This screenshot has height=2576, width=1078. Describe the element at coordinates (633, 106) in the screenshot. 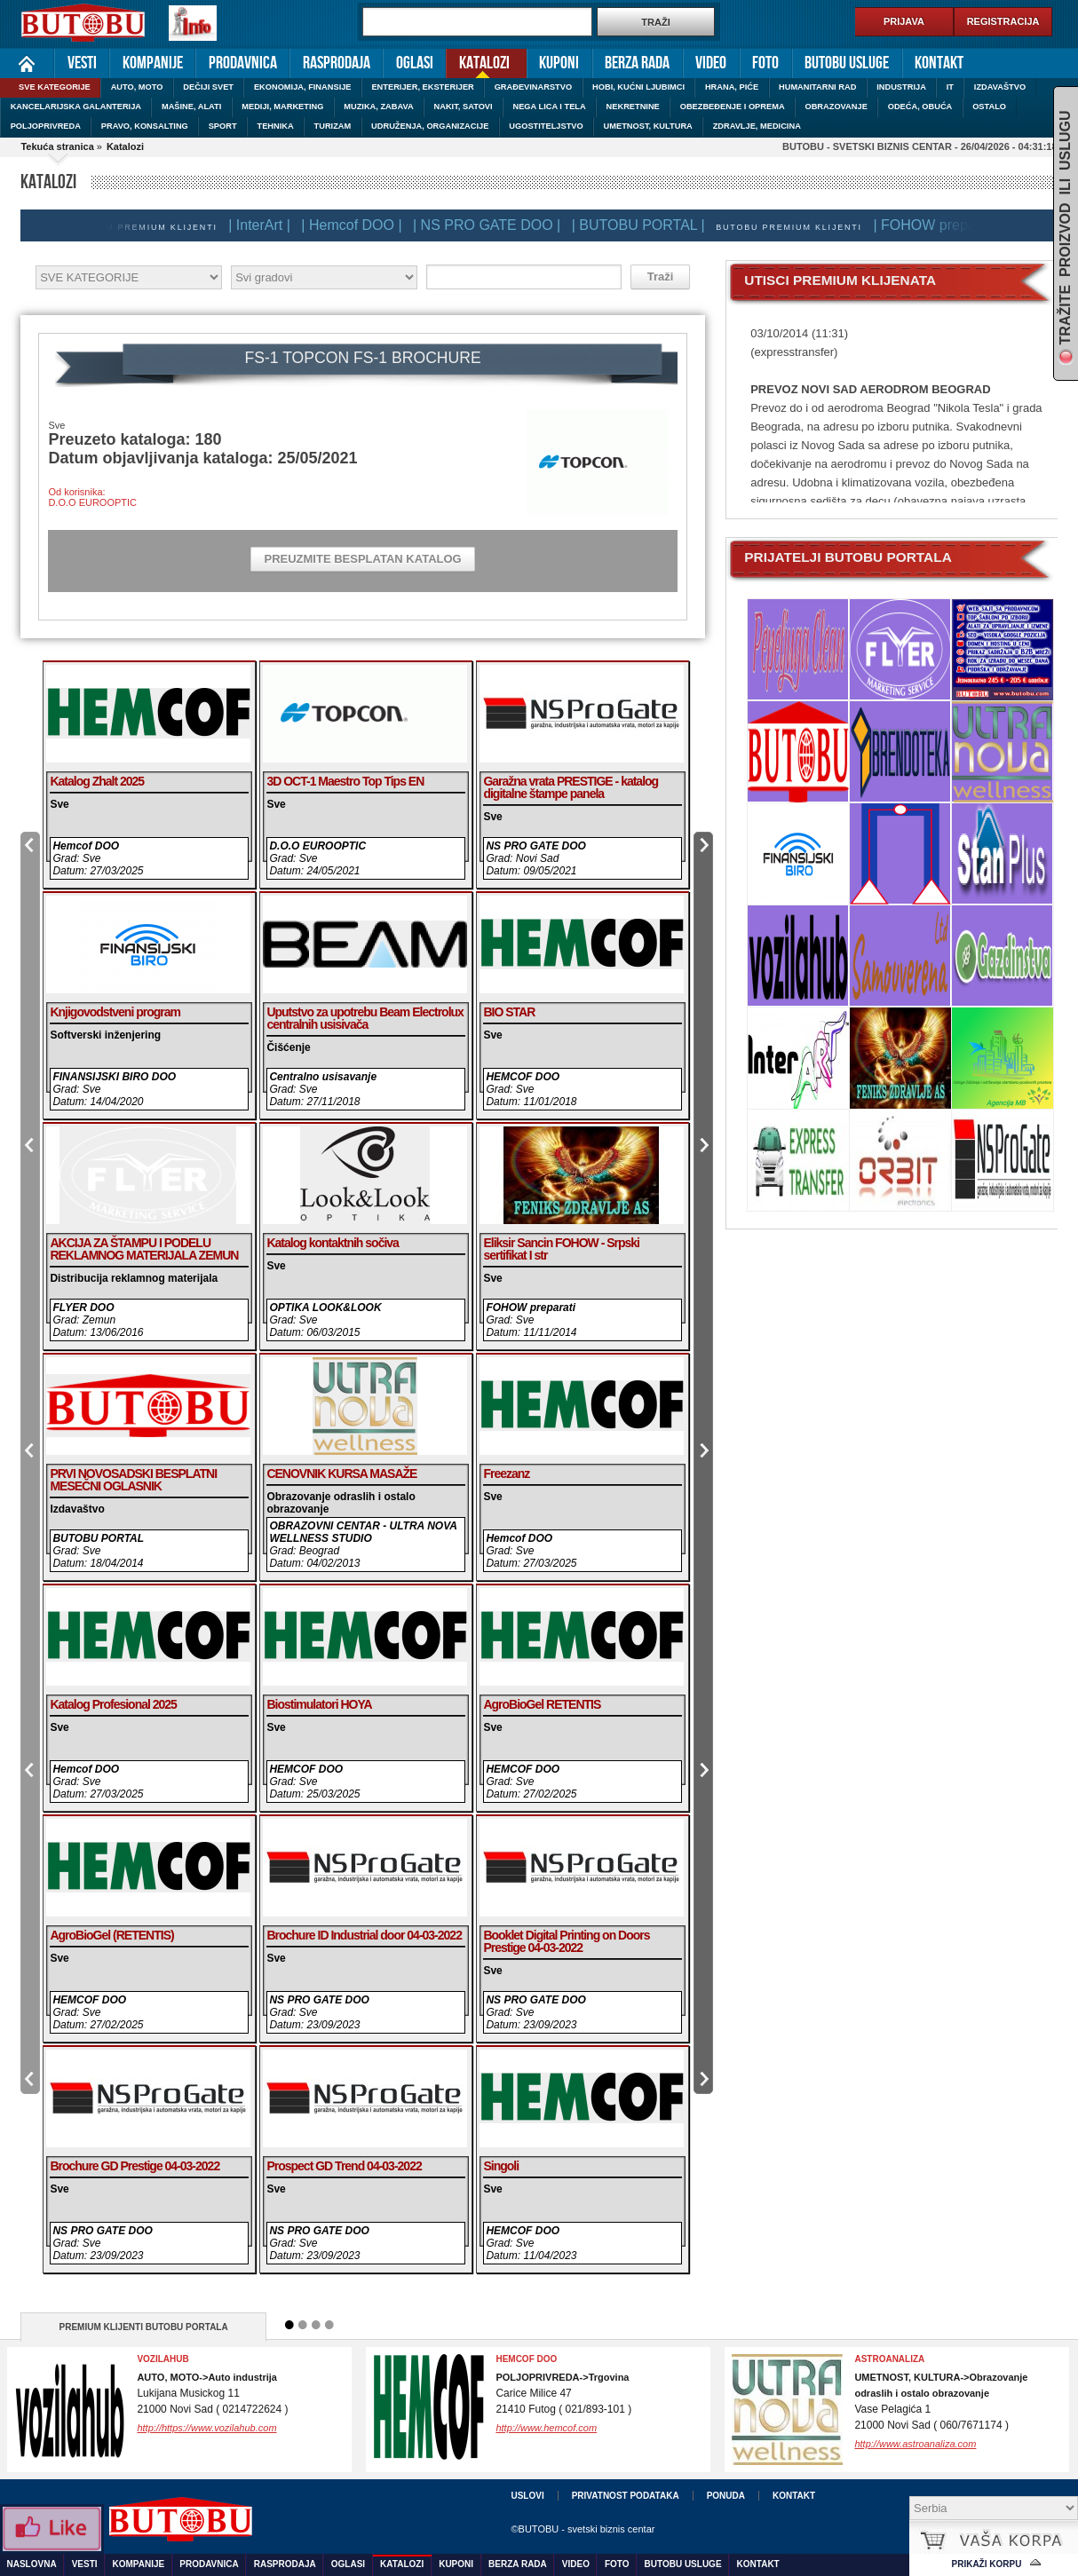

I see `NEKRETNINE` at that location.